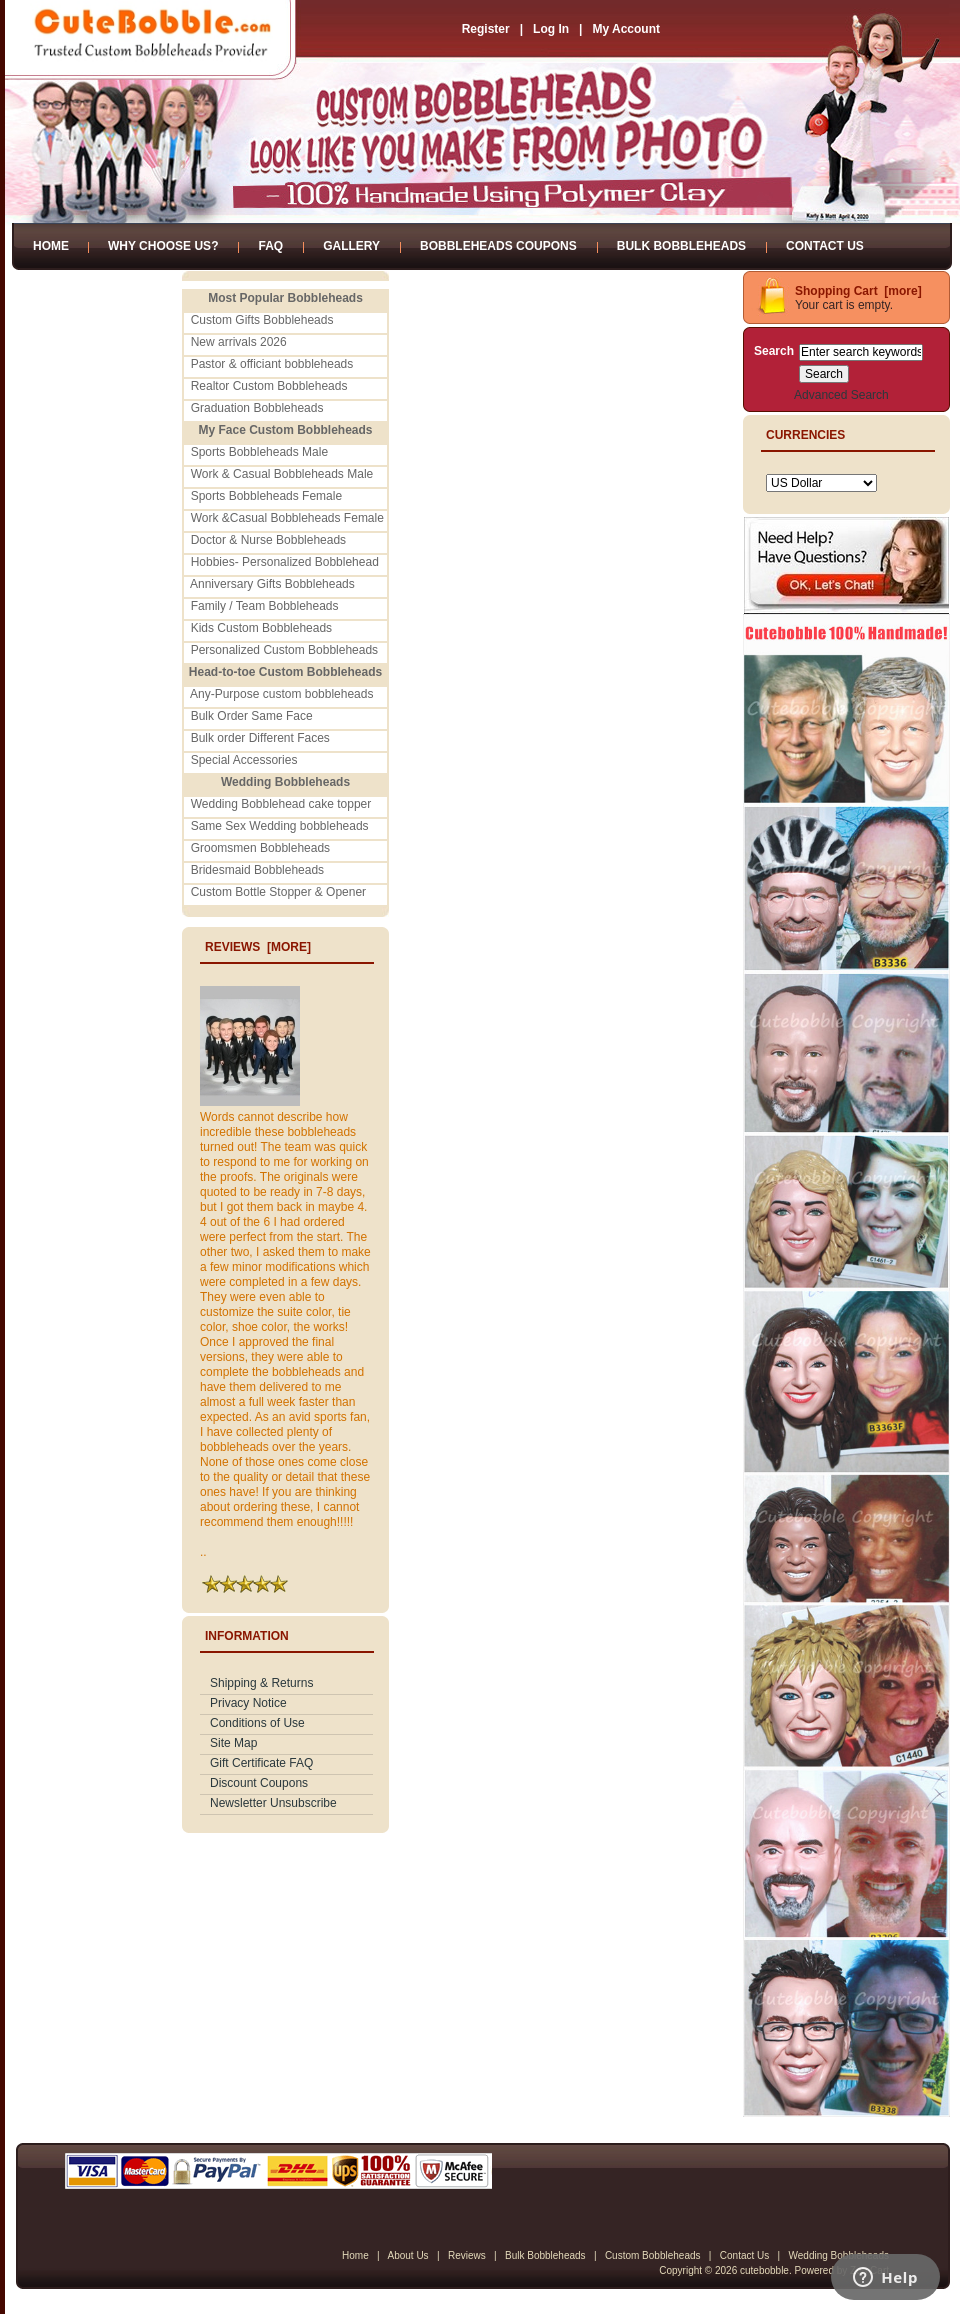 This screenshot has height=2314, width=960. Describe the element at coordinates (262, 320) in the screenshot. I see `Custom Gifts Bobbleheads` at that location.